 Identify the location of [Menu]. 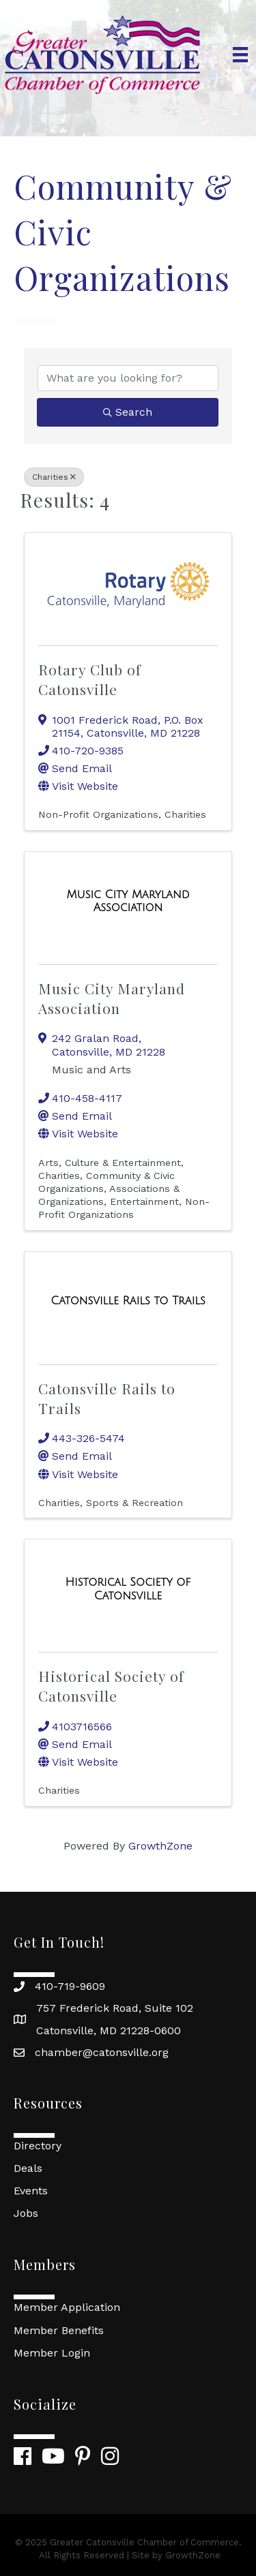
(240, 54).